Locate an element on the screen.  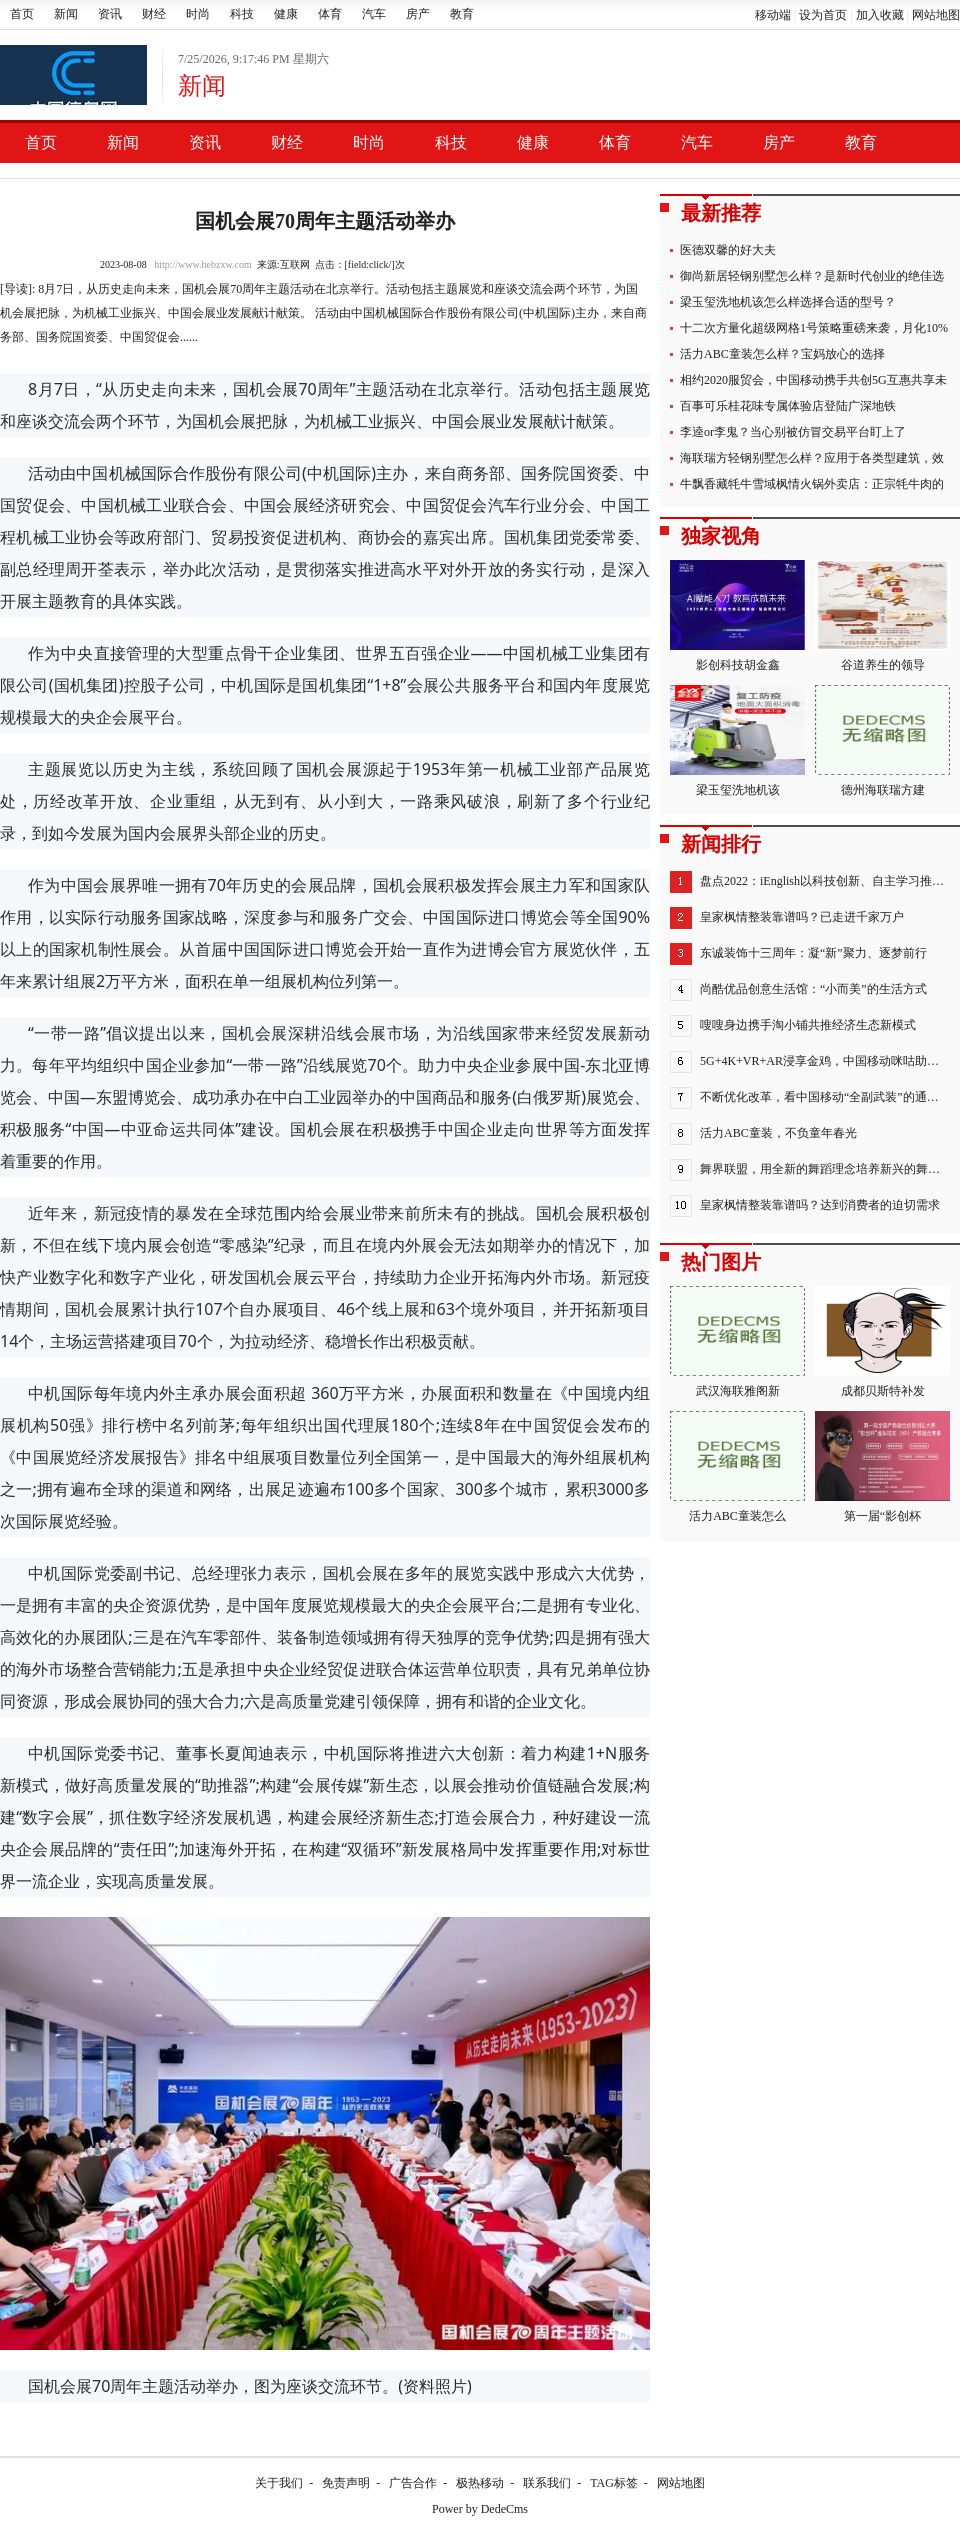
活力ABC童装怎么样？宝妈放心的选择 is located at coordinates (782, 354).